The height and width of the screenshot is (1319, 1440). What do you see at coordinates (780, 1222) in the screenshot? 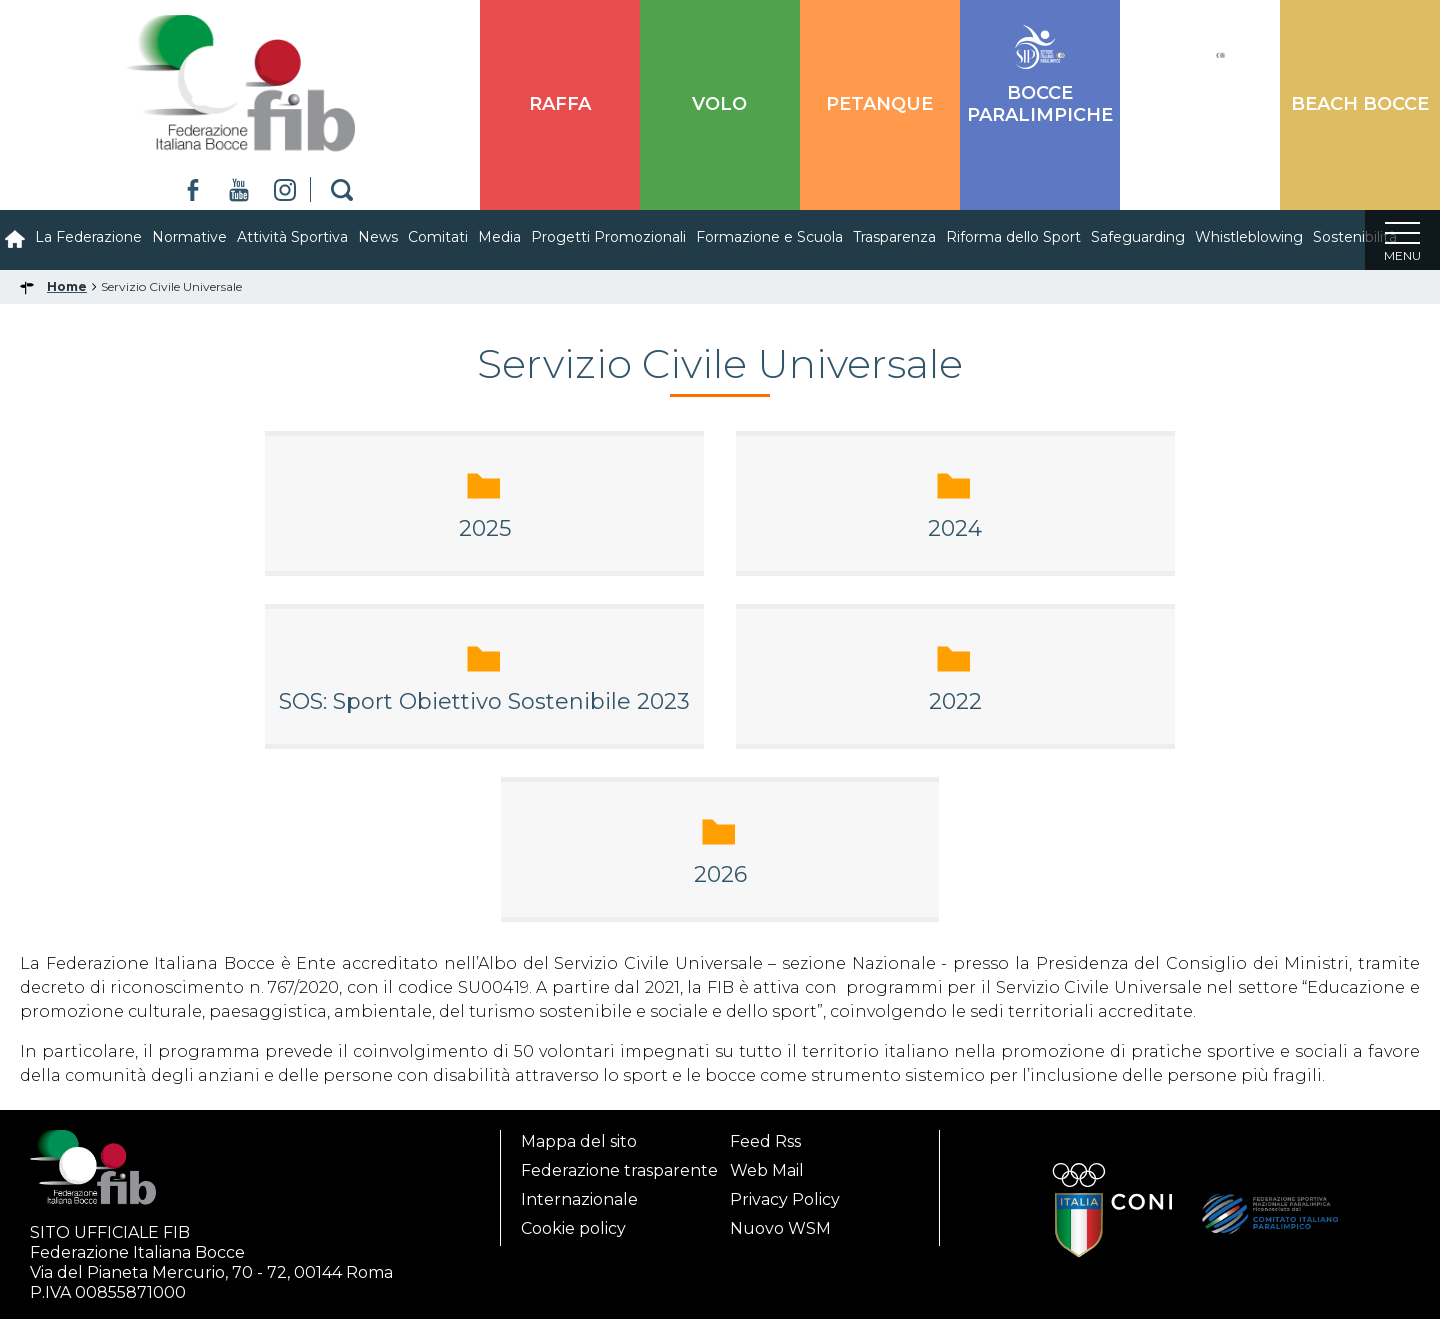
I see `Nuovo WSM` at bounding box center [780, 1222].